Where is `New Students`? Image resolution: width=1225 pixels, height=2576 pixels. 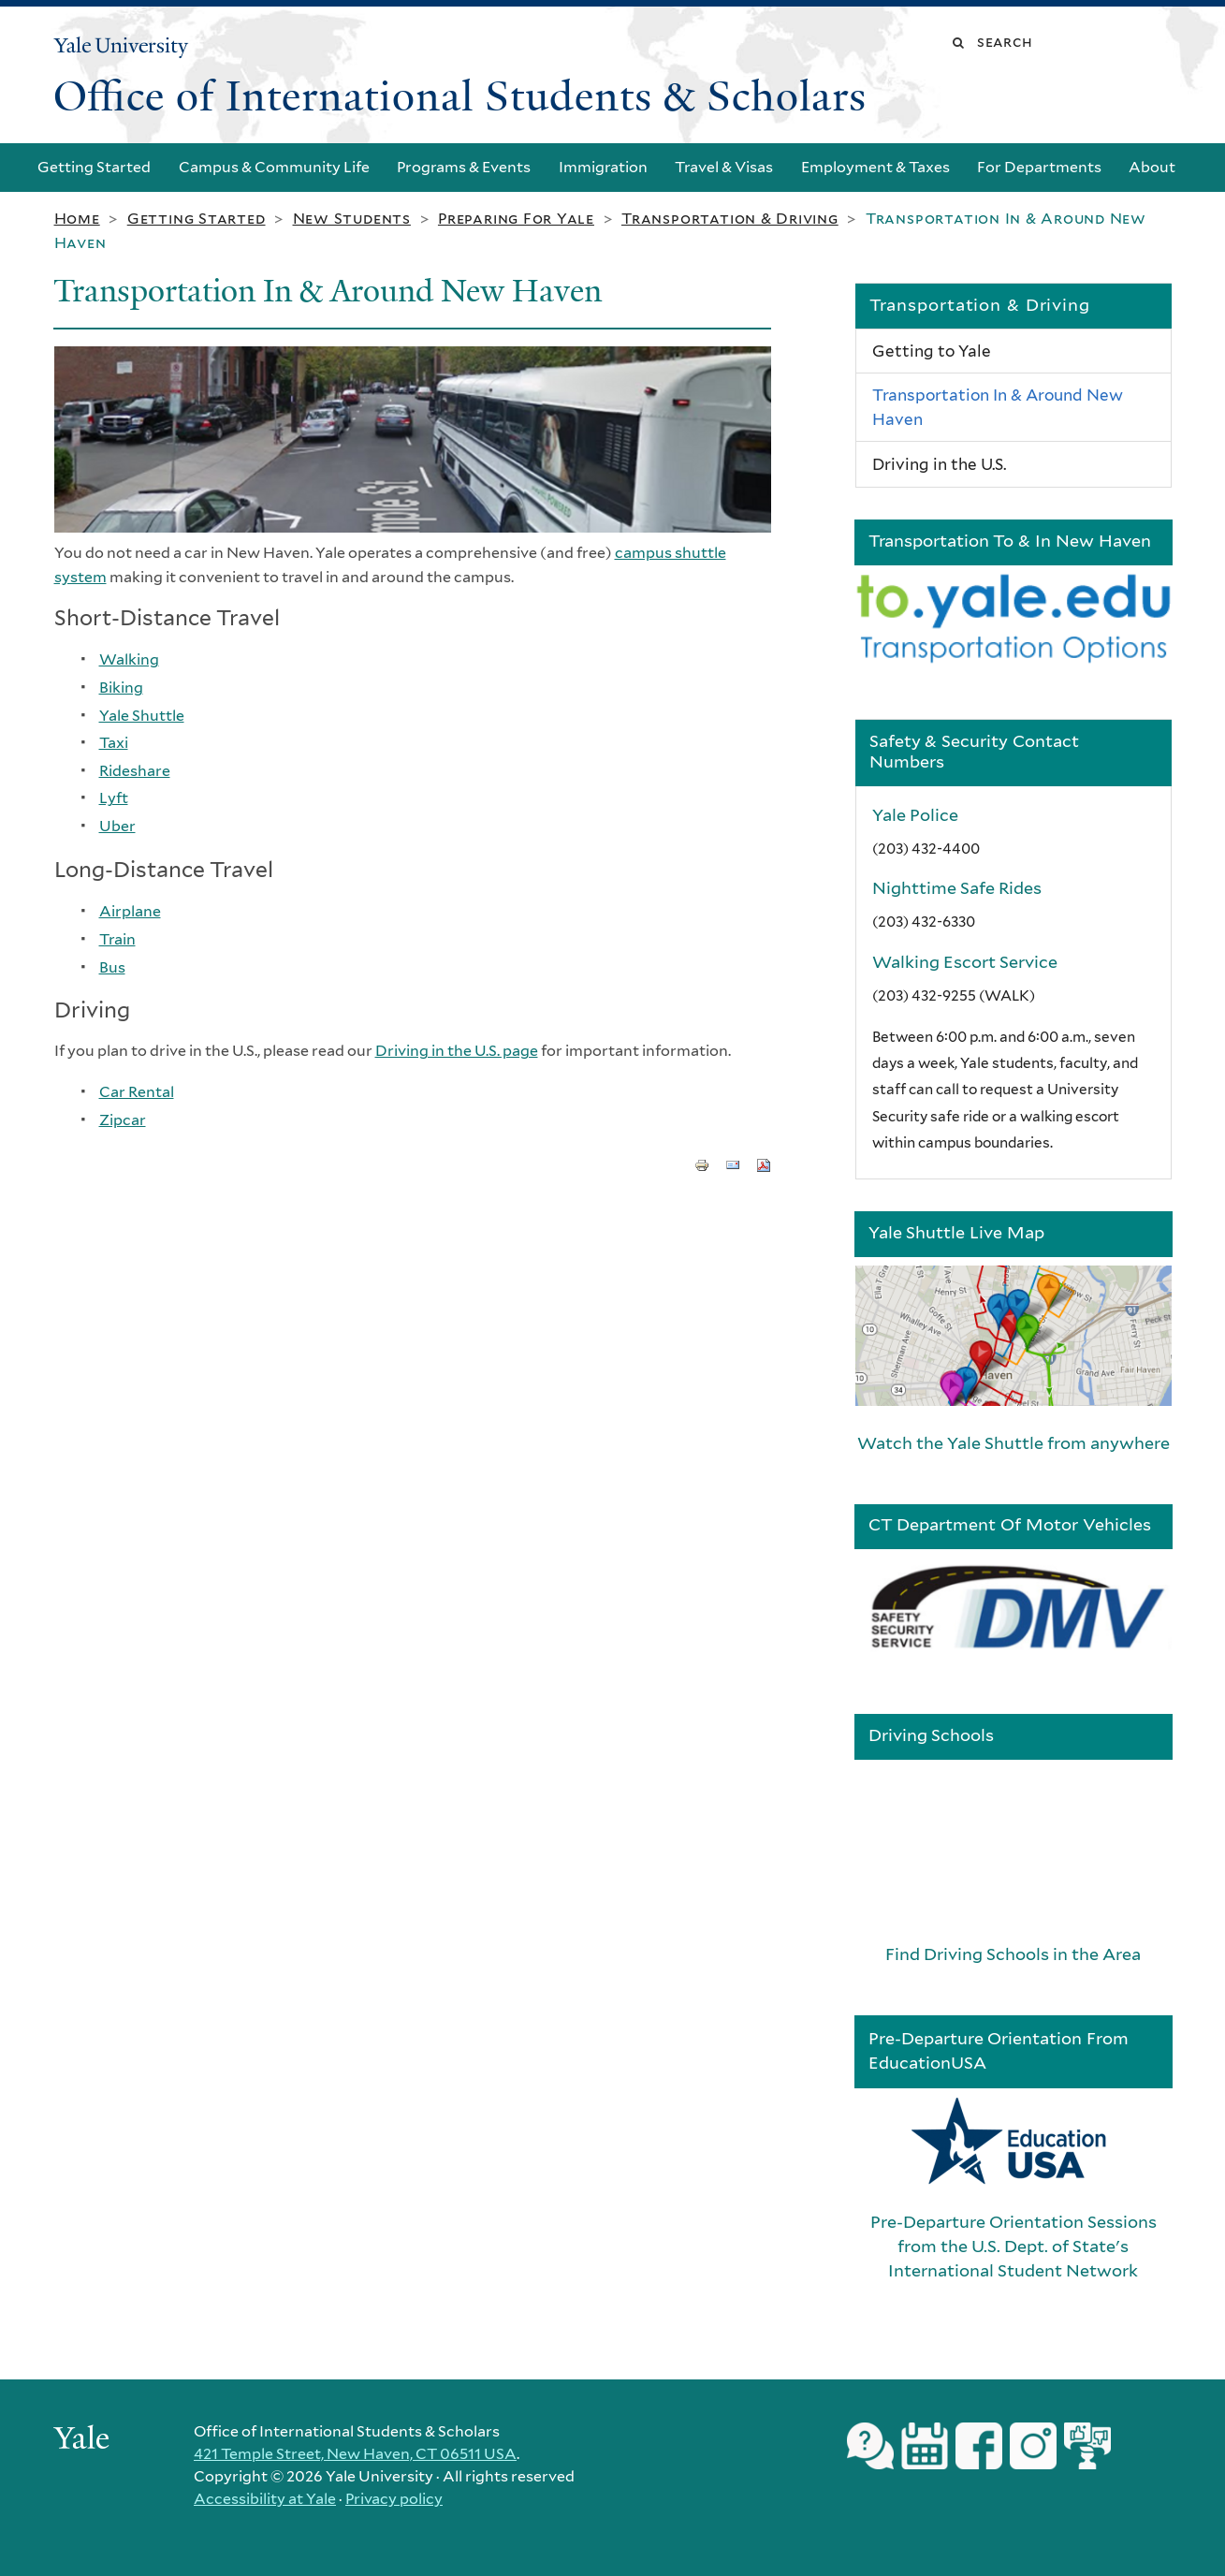
New Students is located at coordinates (352, 218).